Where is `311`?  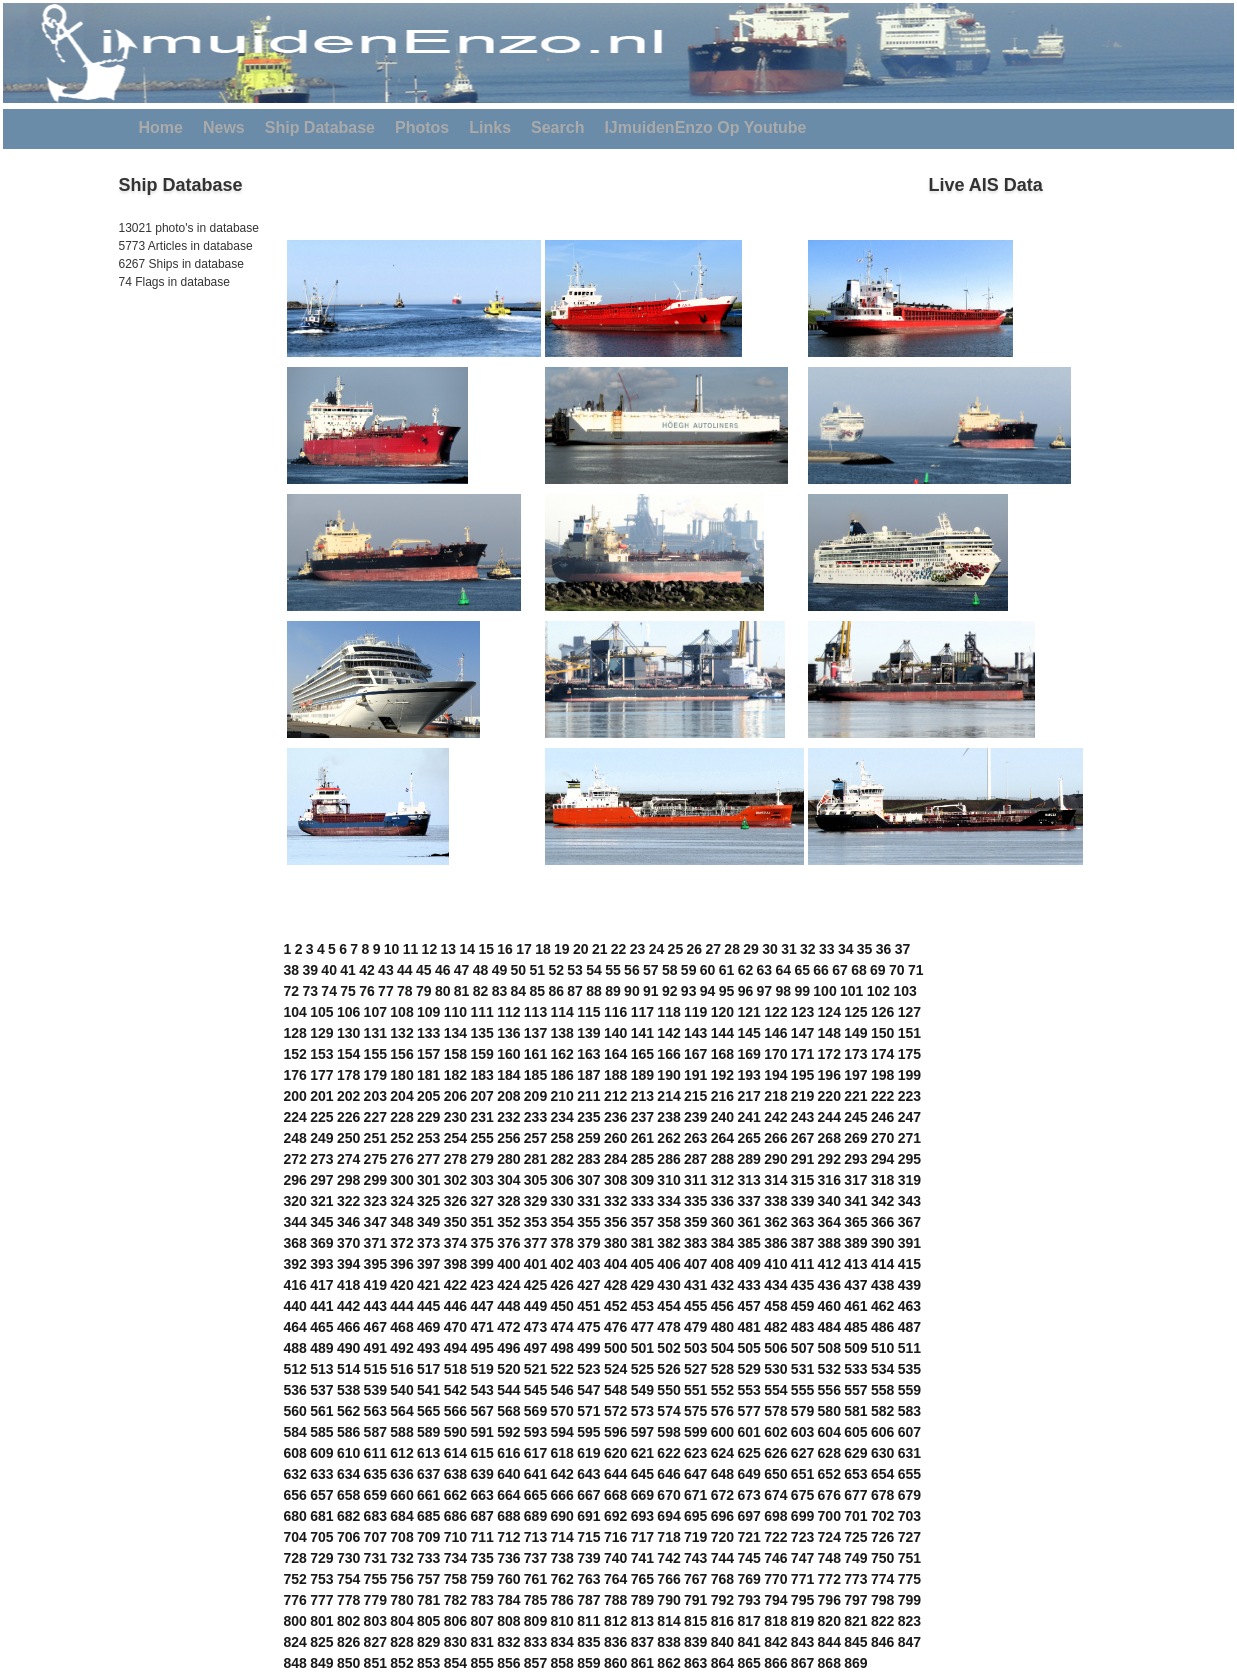 311 is located at coordinates (695, 1180).